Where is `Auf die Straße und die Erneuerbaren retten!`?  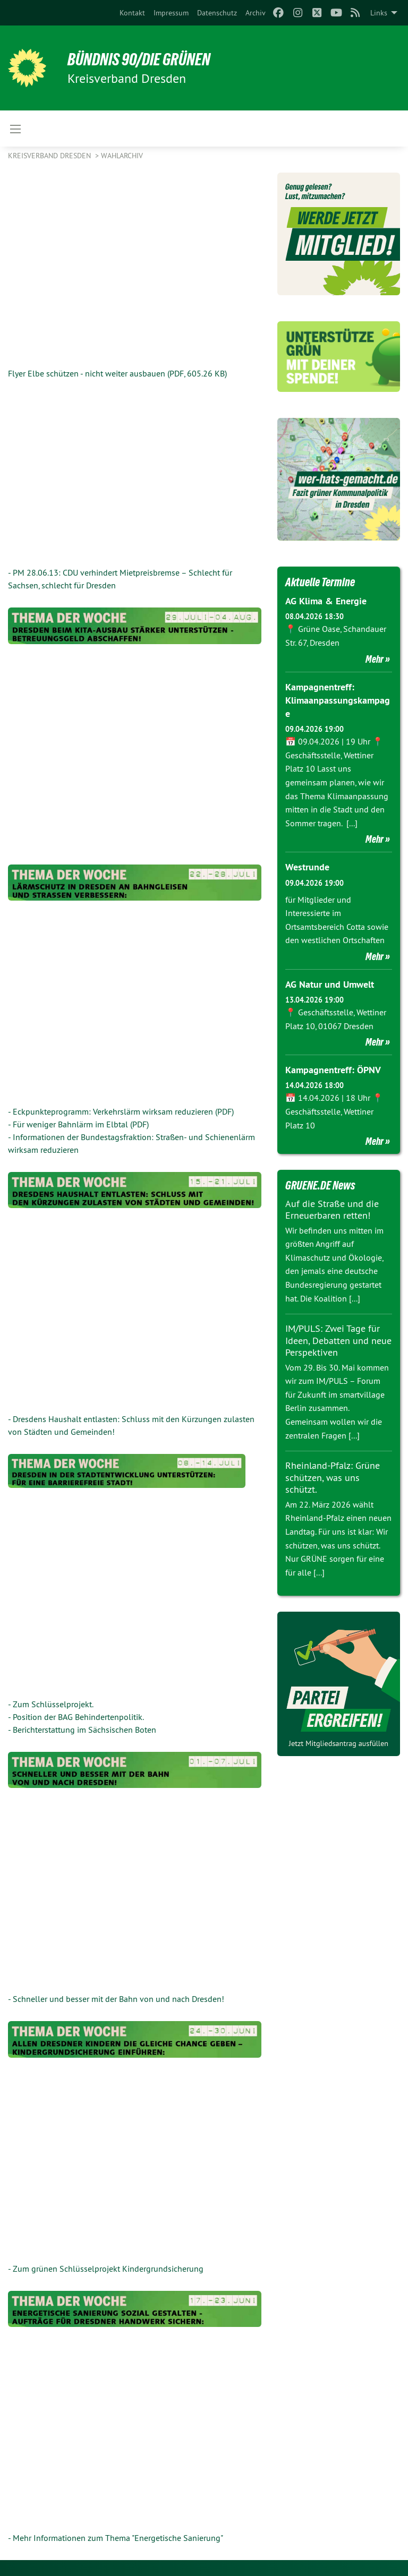
Auf die Straße und die Erneuerbaren retten! is located at coordinates (332, 1209).